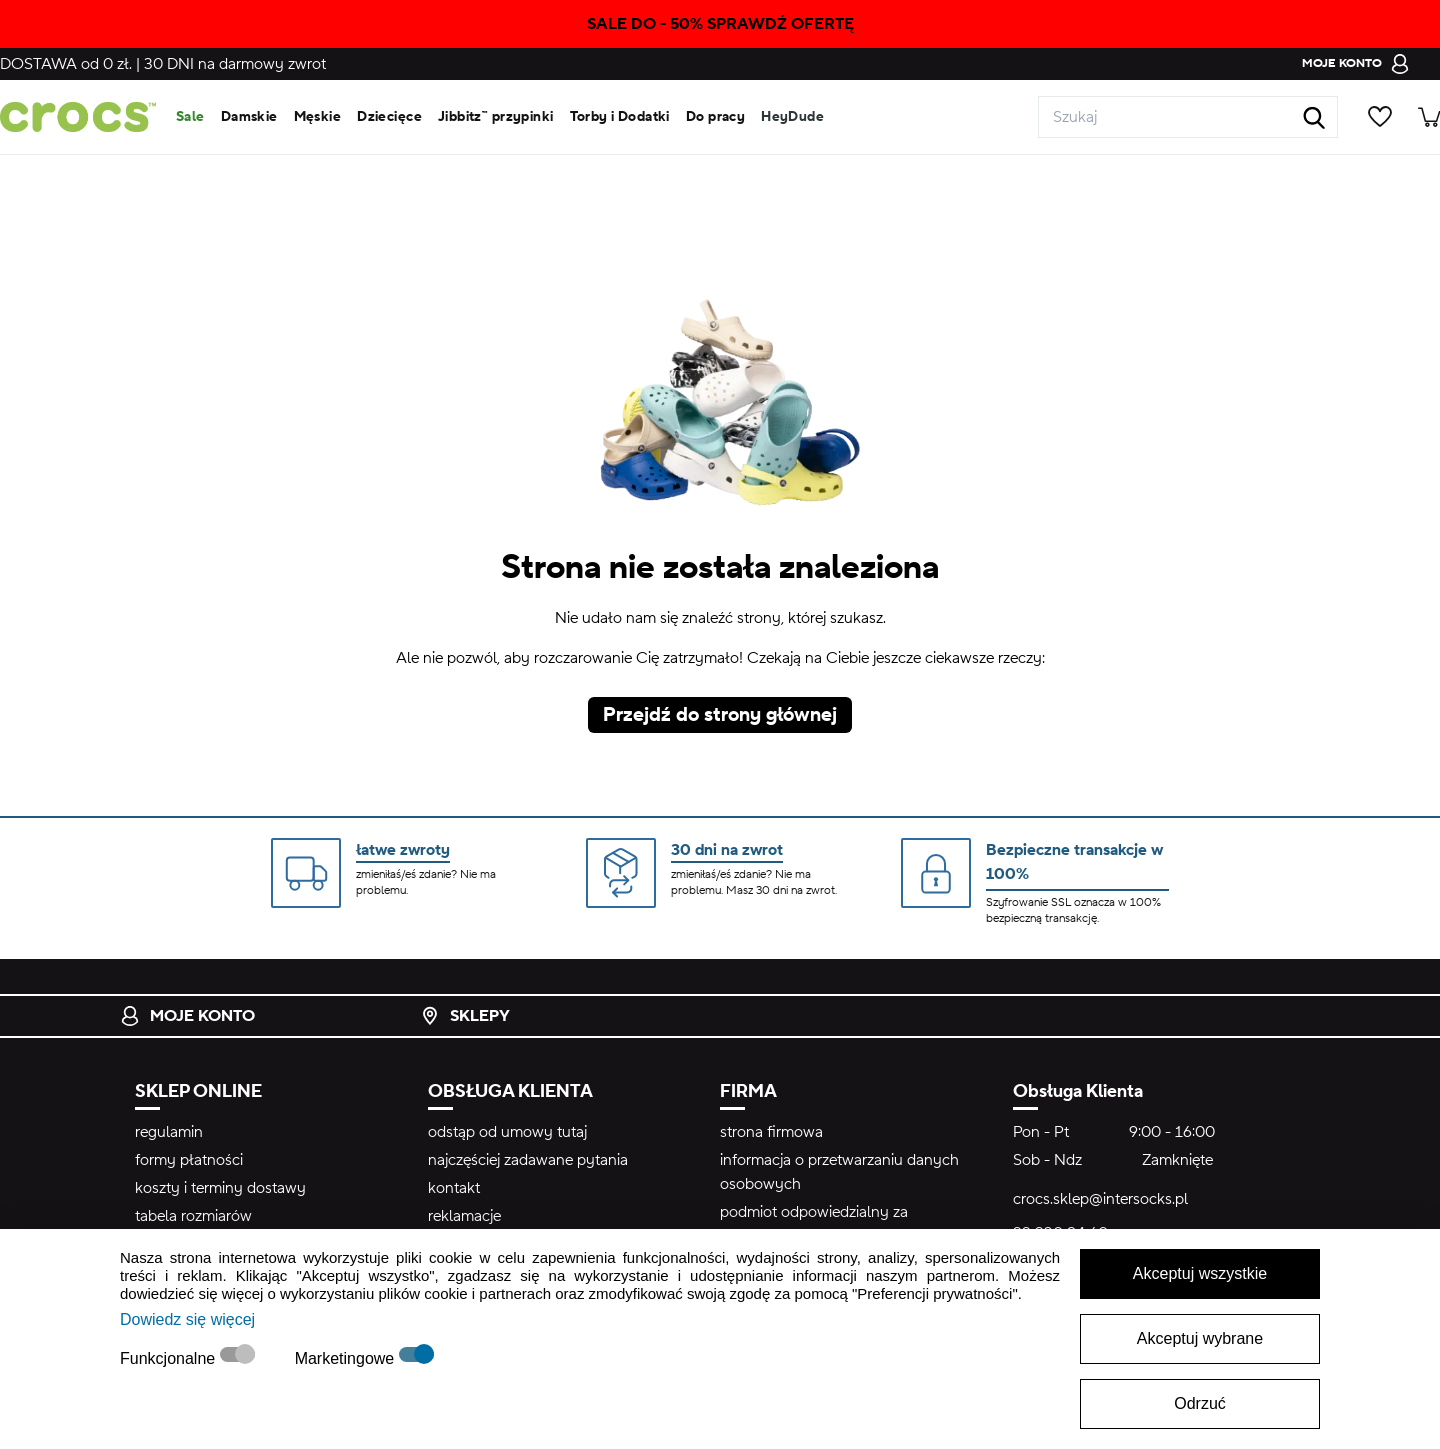 This screenshot has height=1449, width=1440. Describe the element at coordinates (66, 64) in the screenshot. I see `od 0 zł.` at that location.